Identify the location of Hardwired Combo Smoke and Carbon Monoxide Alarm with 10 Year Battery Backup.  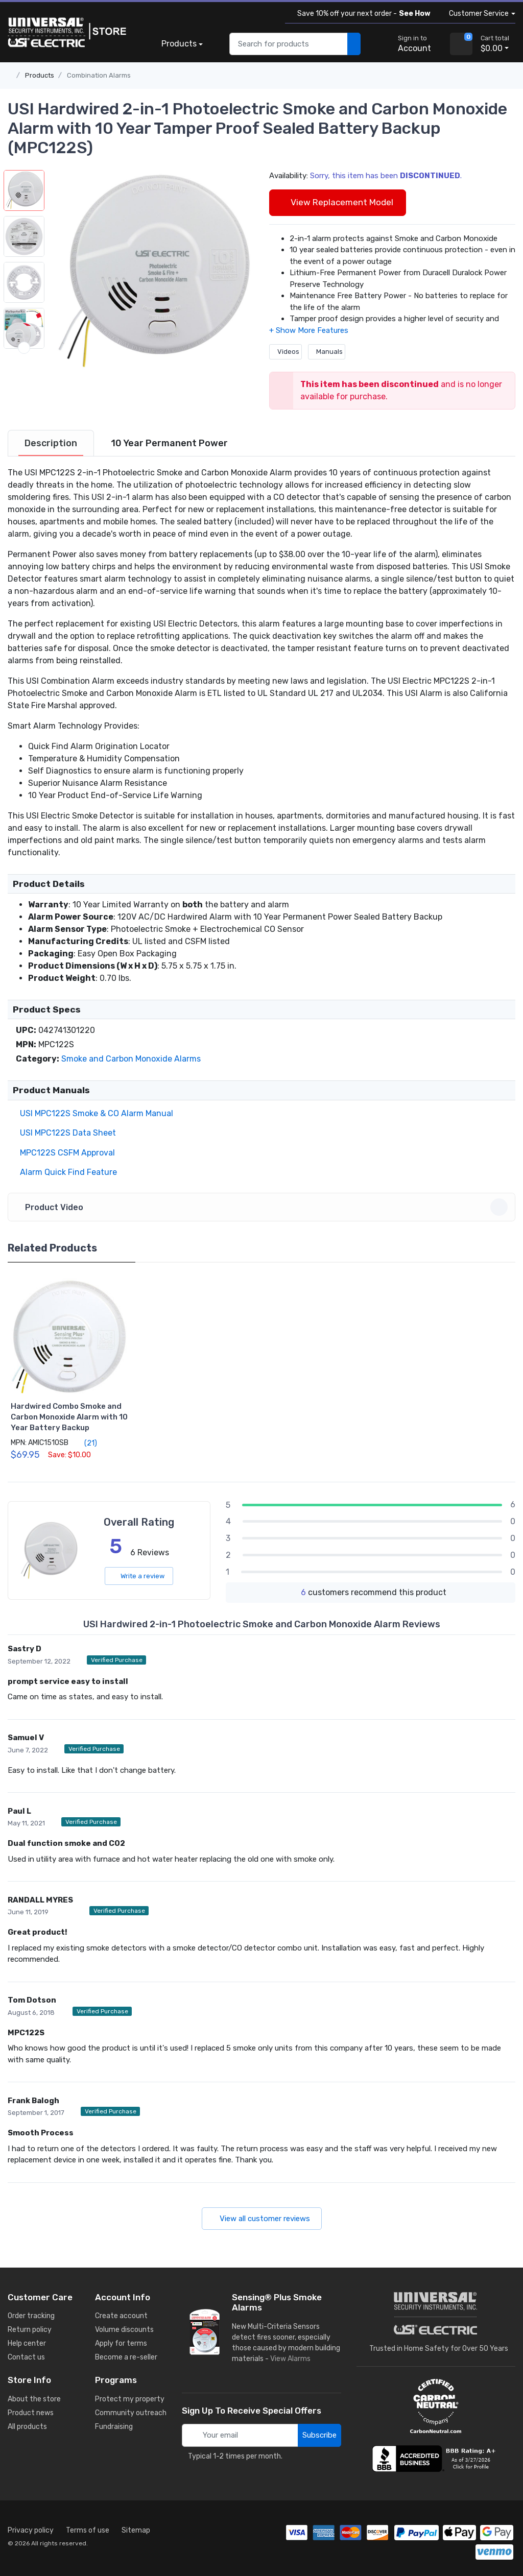
(69, 1417).